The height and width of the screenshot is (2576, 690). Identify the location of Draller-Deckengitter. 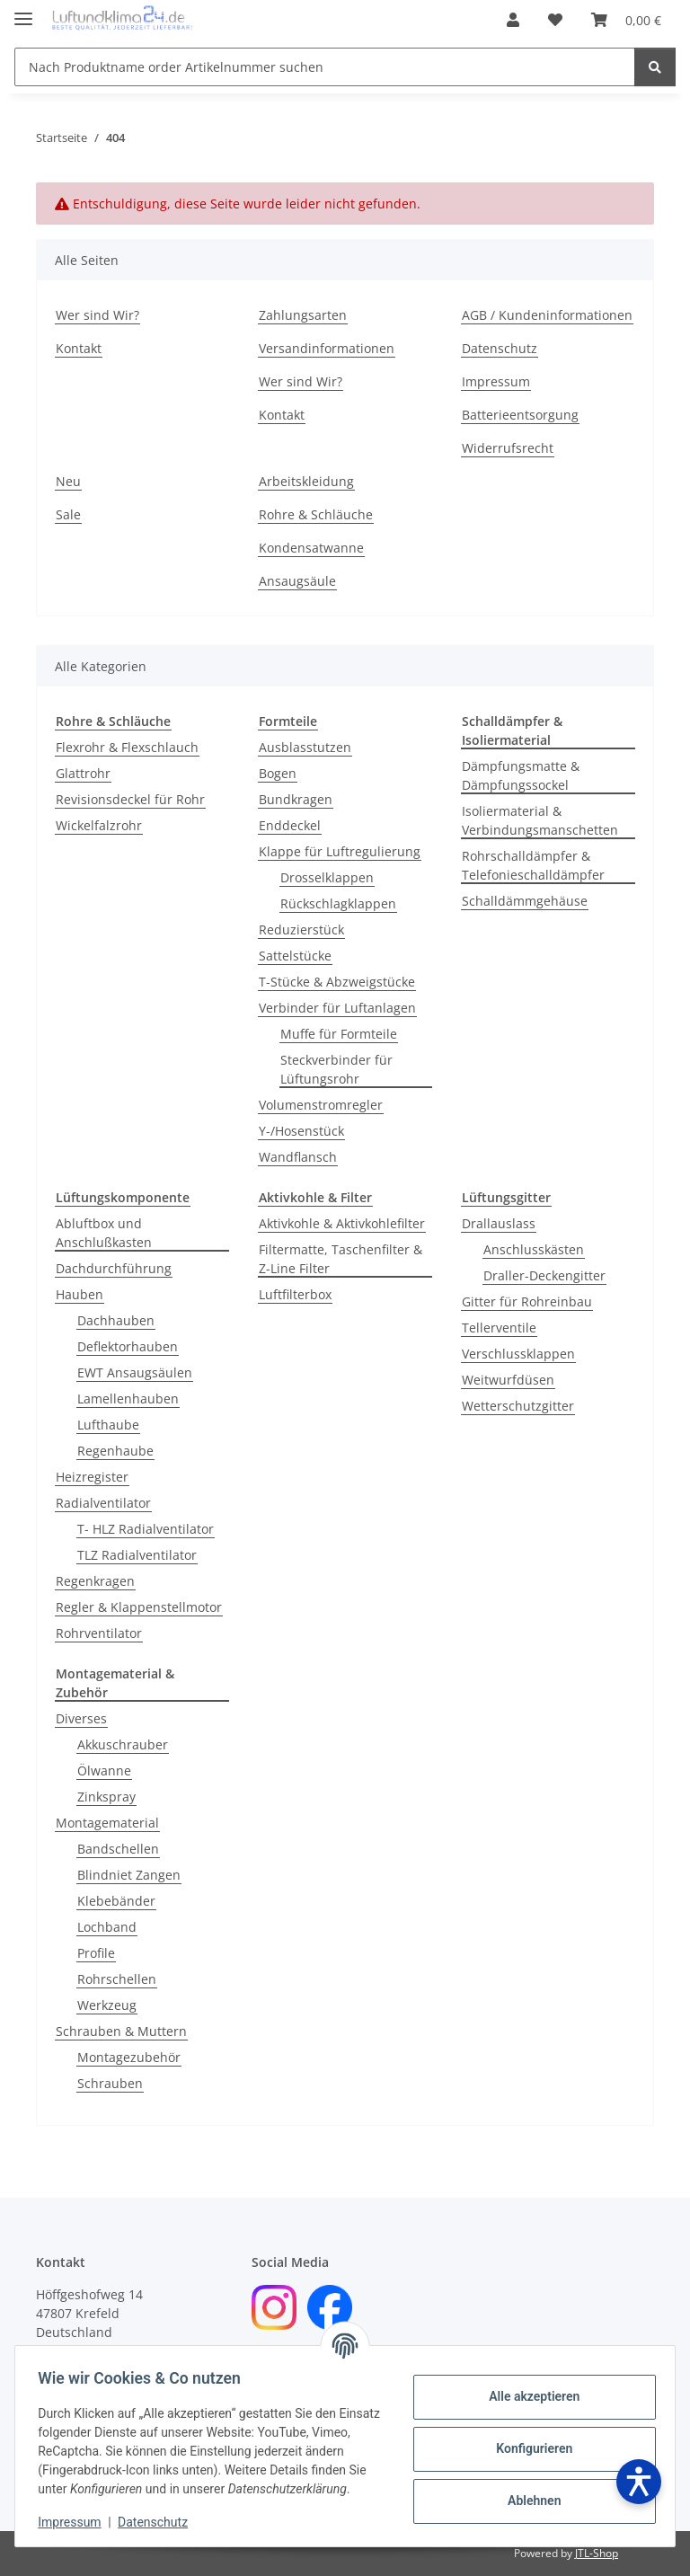
(544, 1275).